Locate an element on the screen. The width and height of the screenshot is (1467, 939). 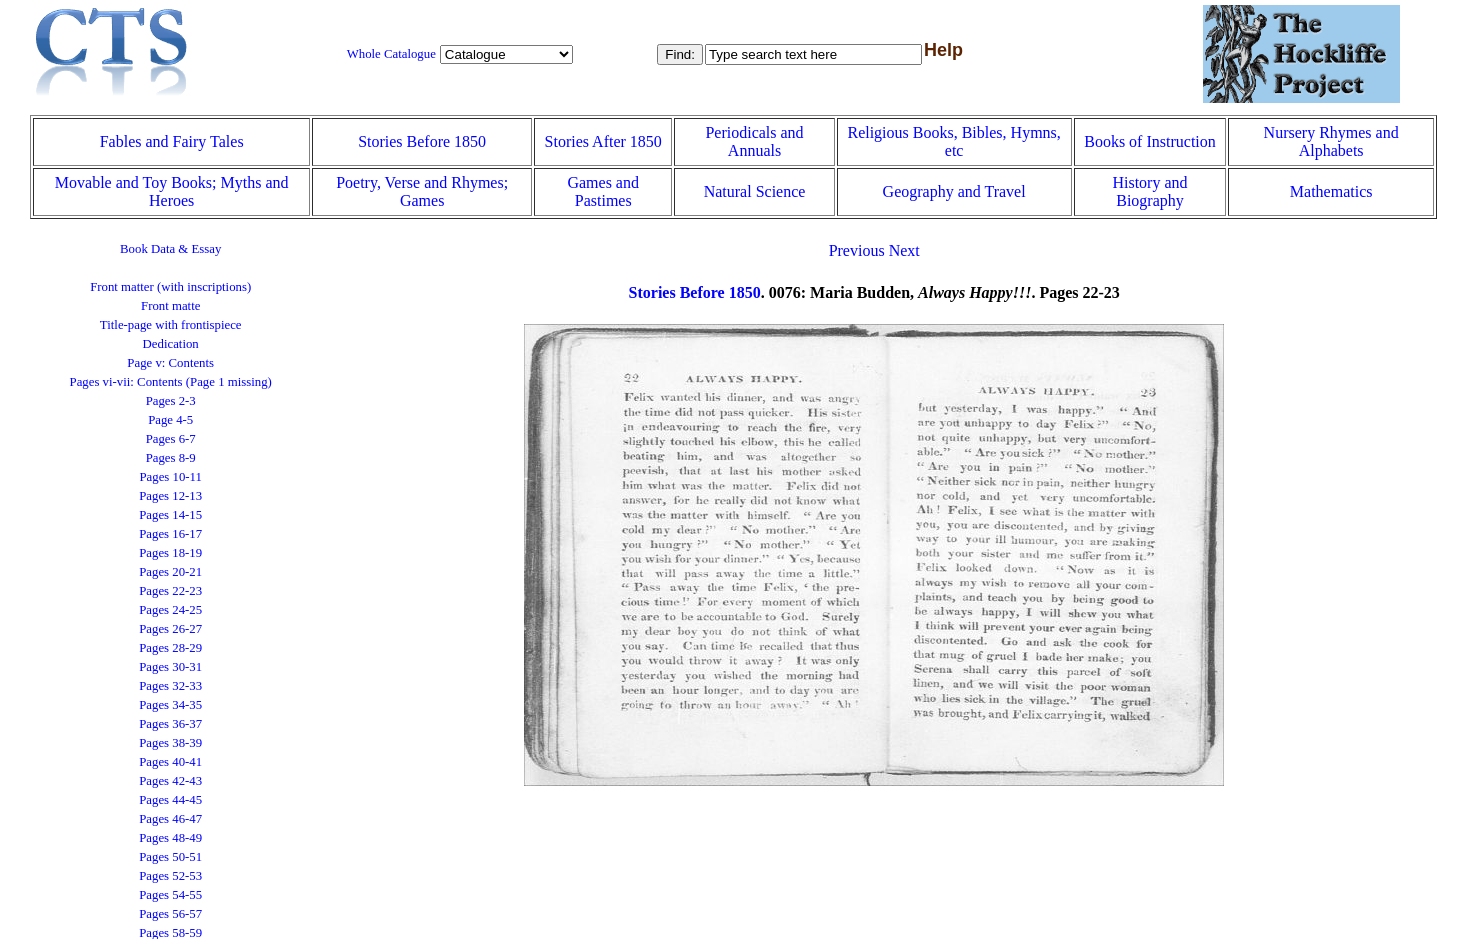
Geography and Travel is located at coordinates (954, 191).